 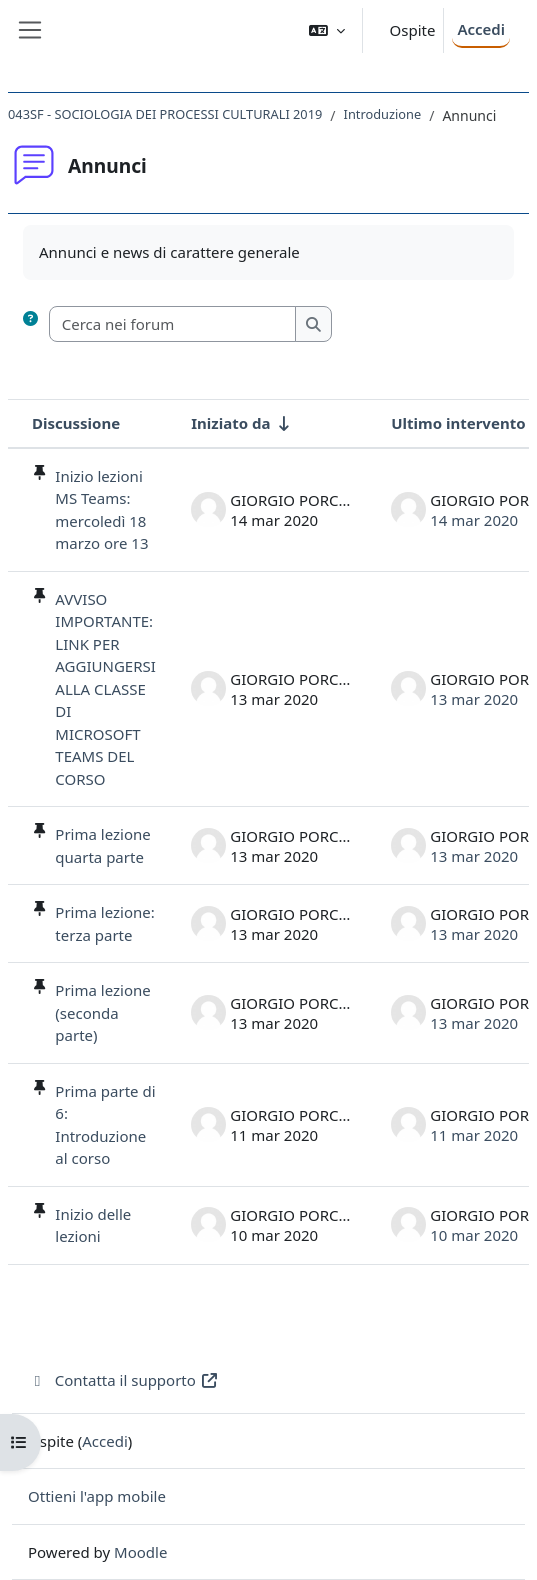 What do you see at coordinates (383, 114) in the screenshot?
I see `Introduzione` at bounding box center [383, 114].